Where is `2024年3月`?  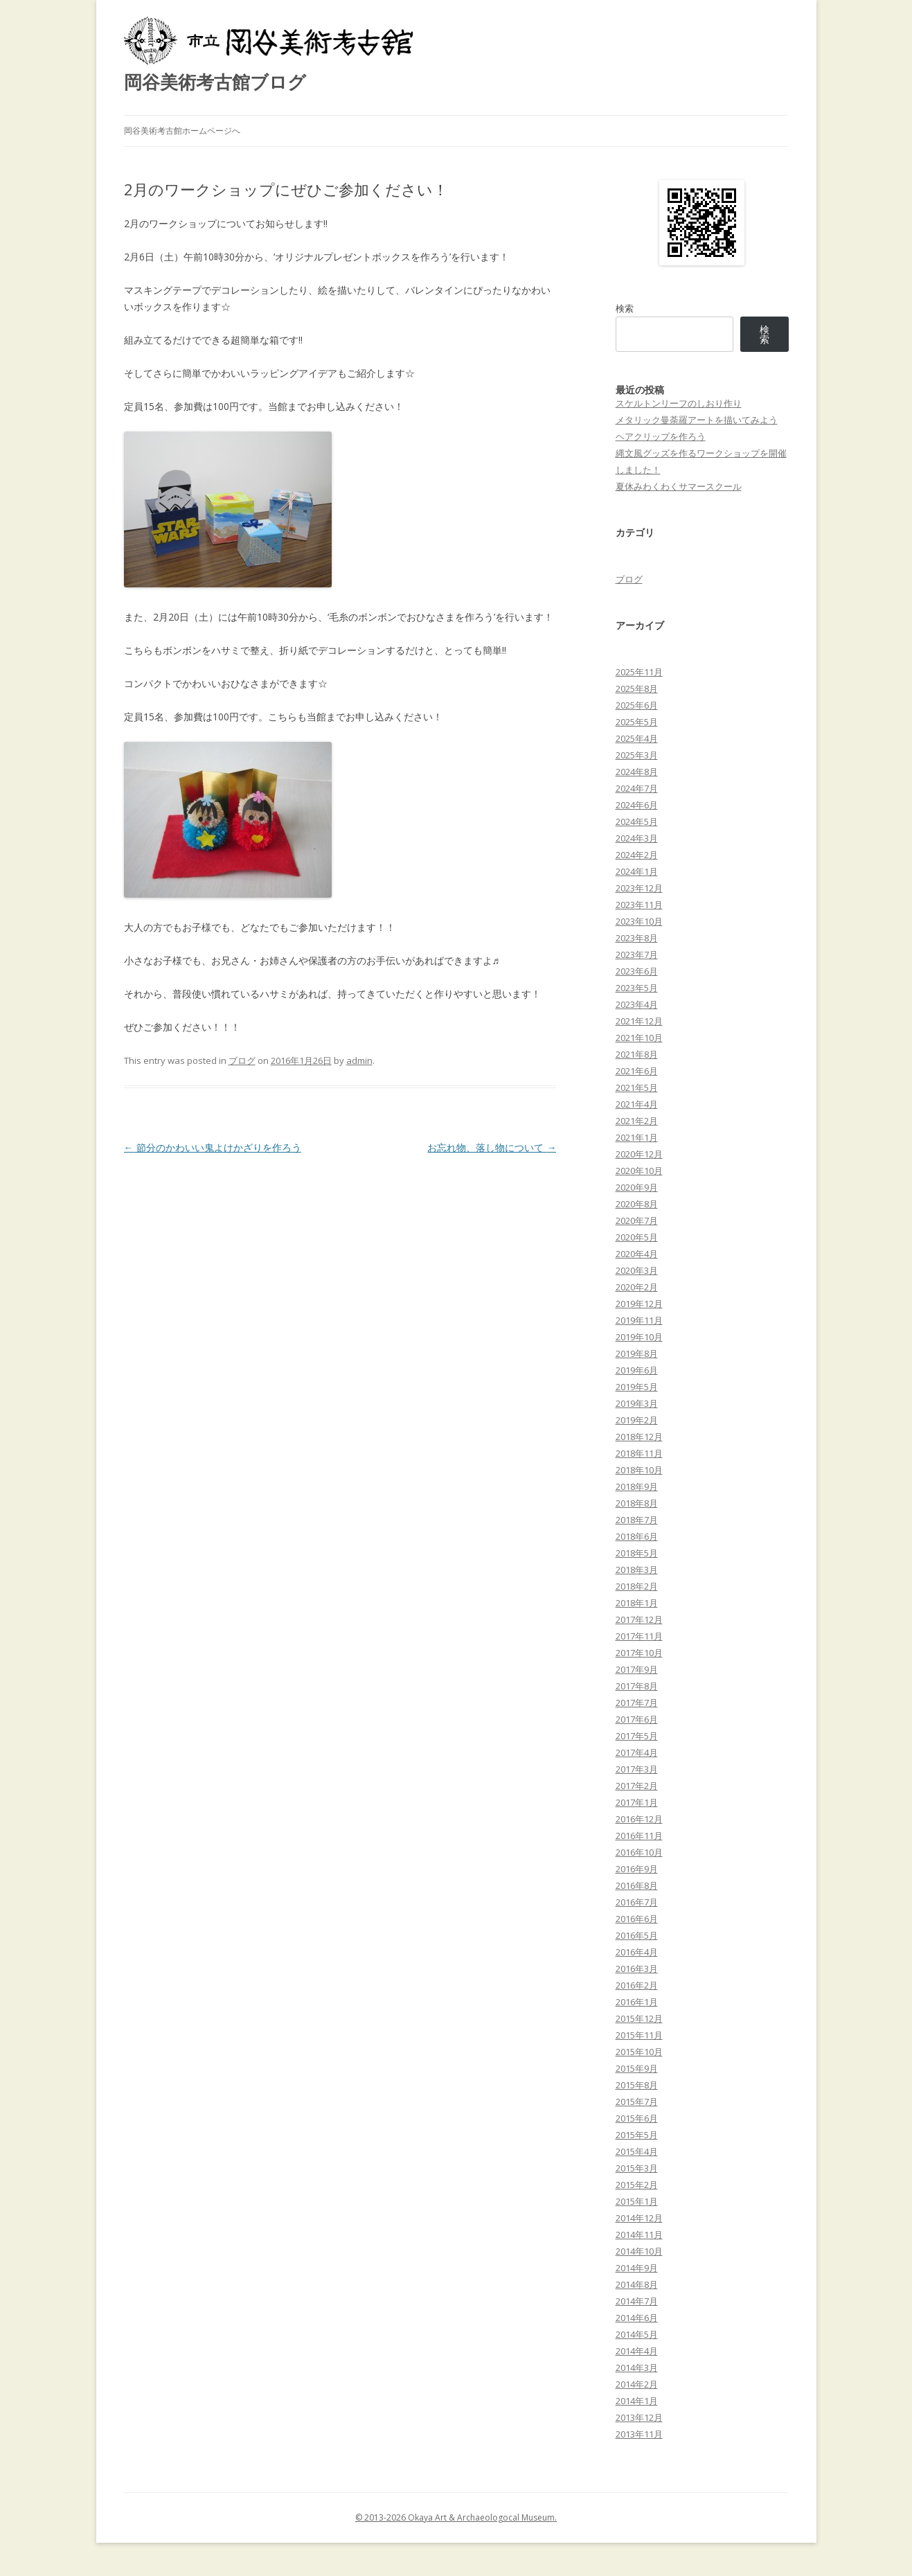
2024年3月 is located at coordinates (637, 838).